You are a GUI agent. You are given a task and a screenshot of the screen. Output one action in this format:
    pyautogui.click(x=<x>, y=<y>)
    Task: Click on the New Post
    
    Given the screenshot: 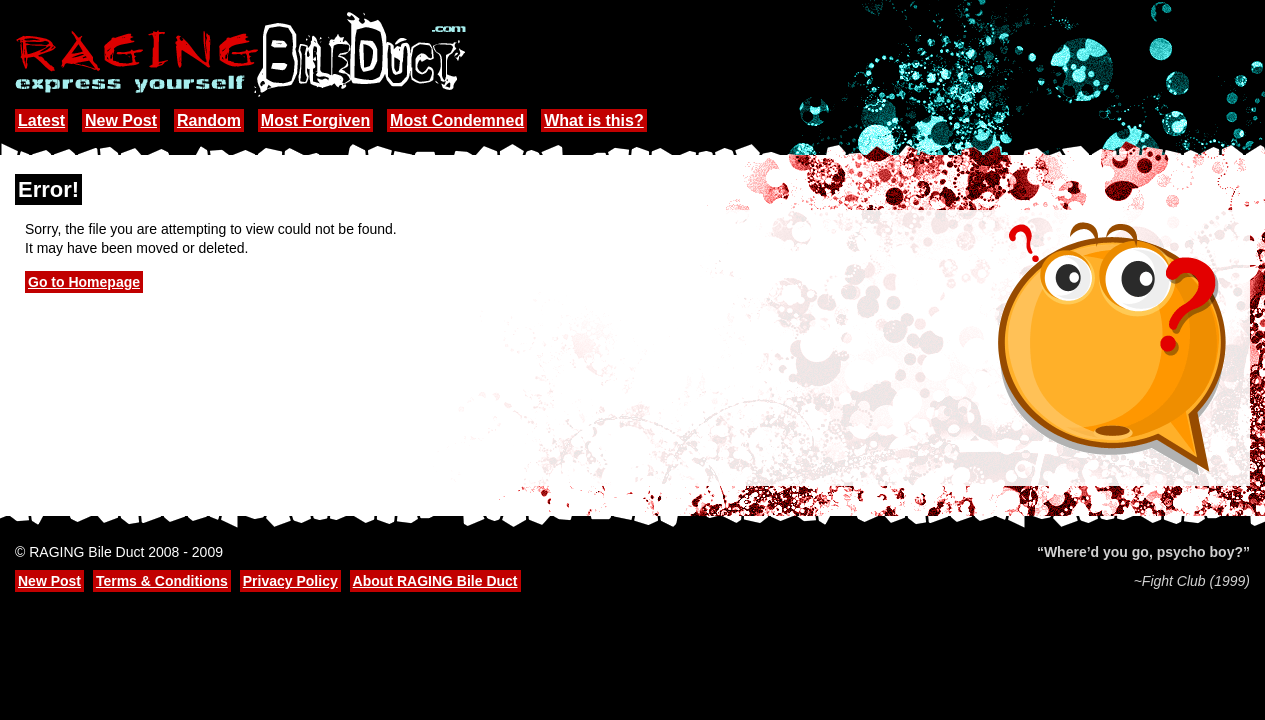 What is the action you would take?
    pyautogui.click(x=121, y=120)
    